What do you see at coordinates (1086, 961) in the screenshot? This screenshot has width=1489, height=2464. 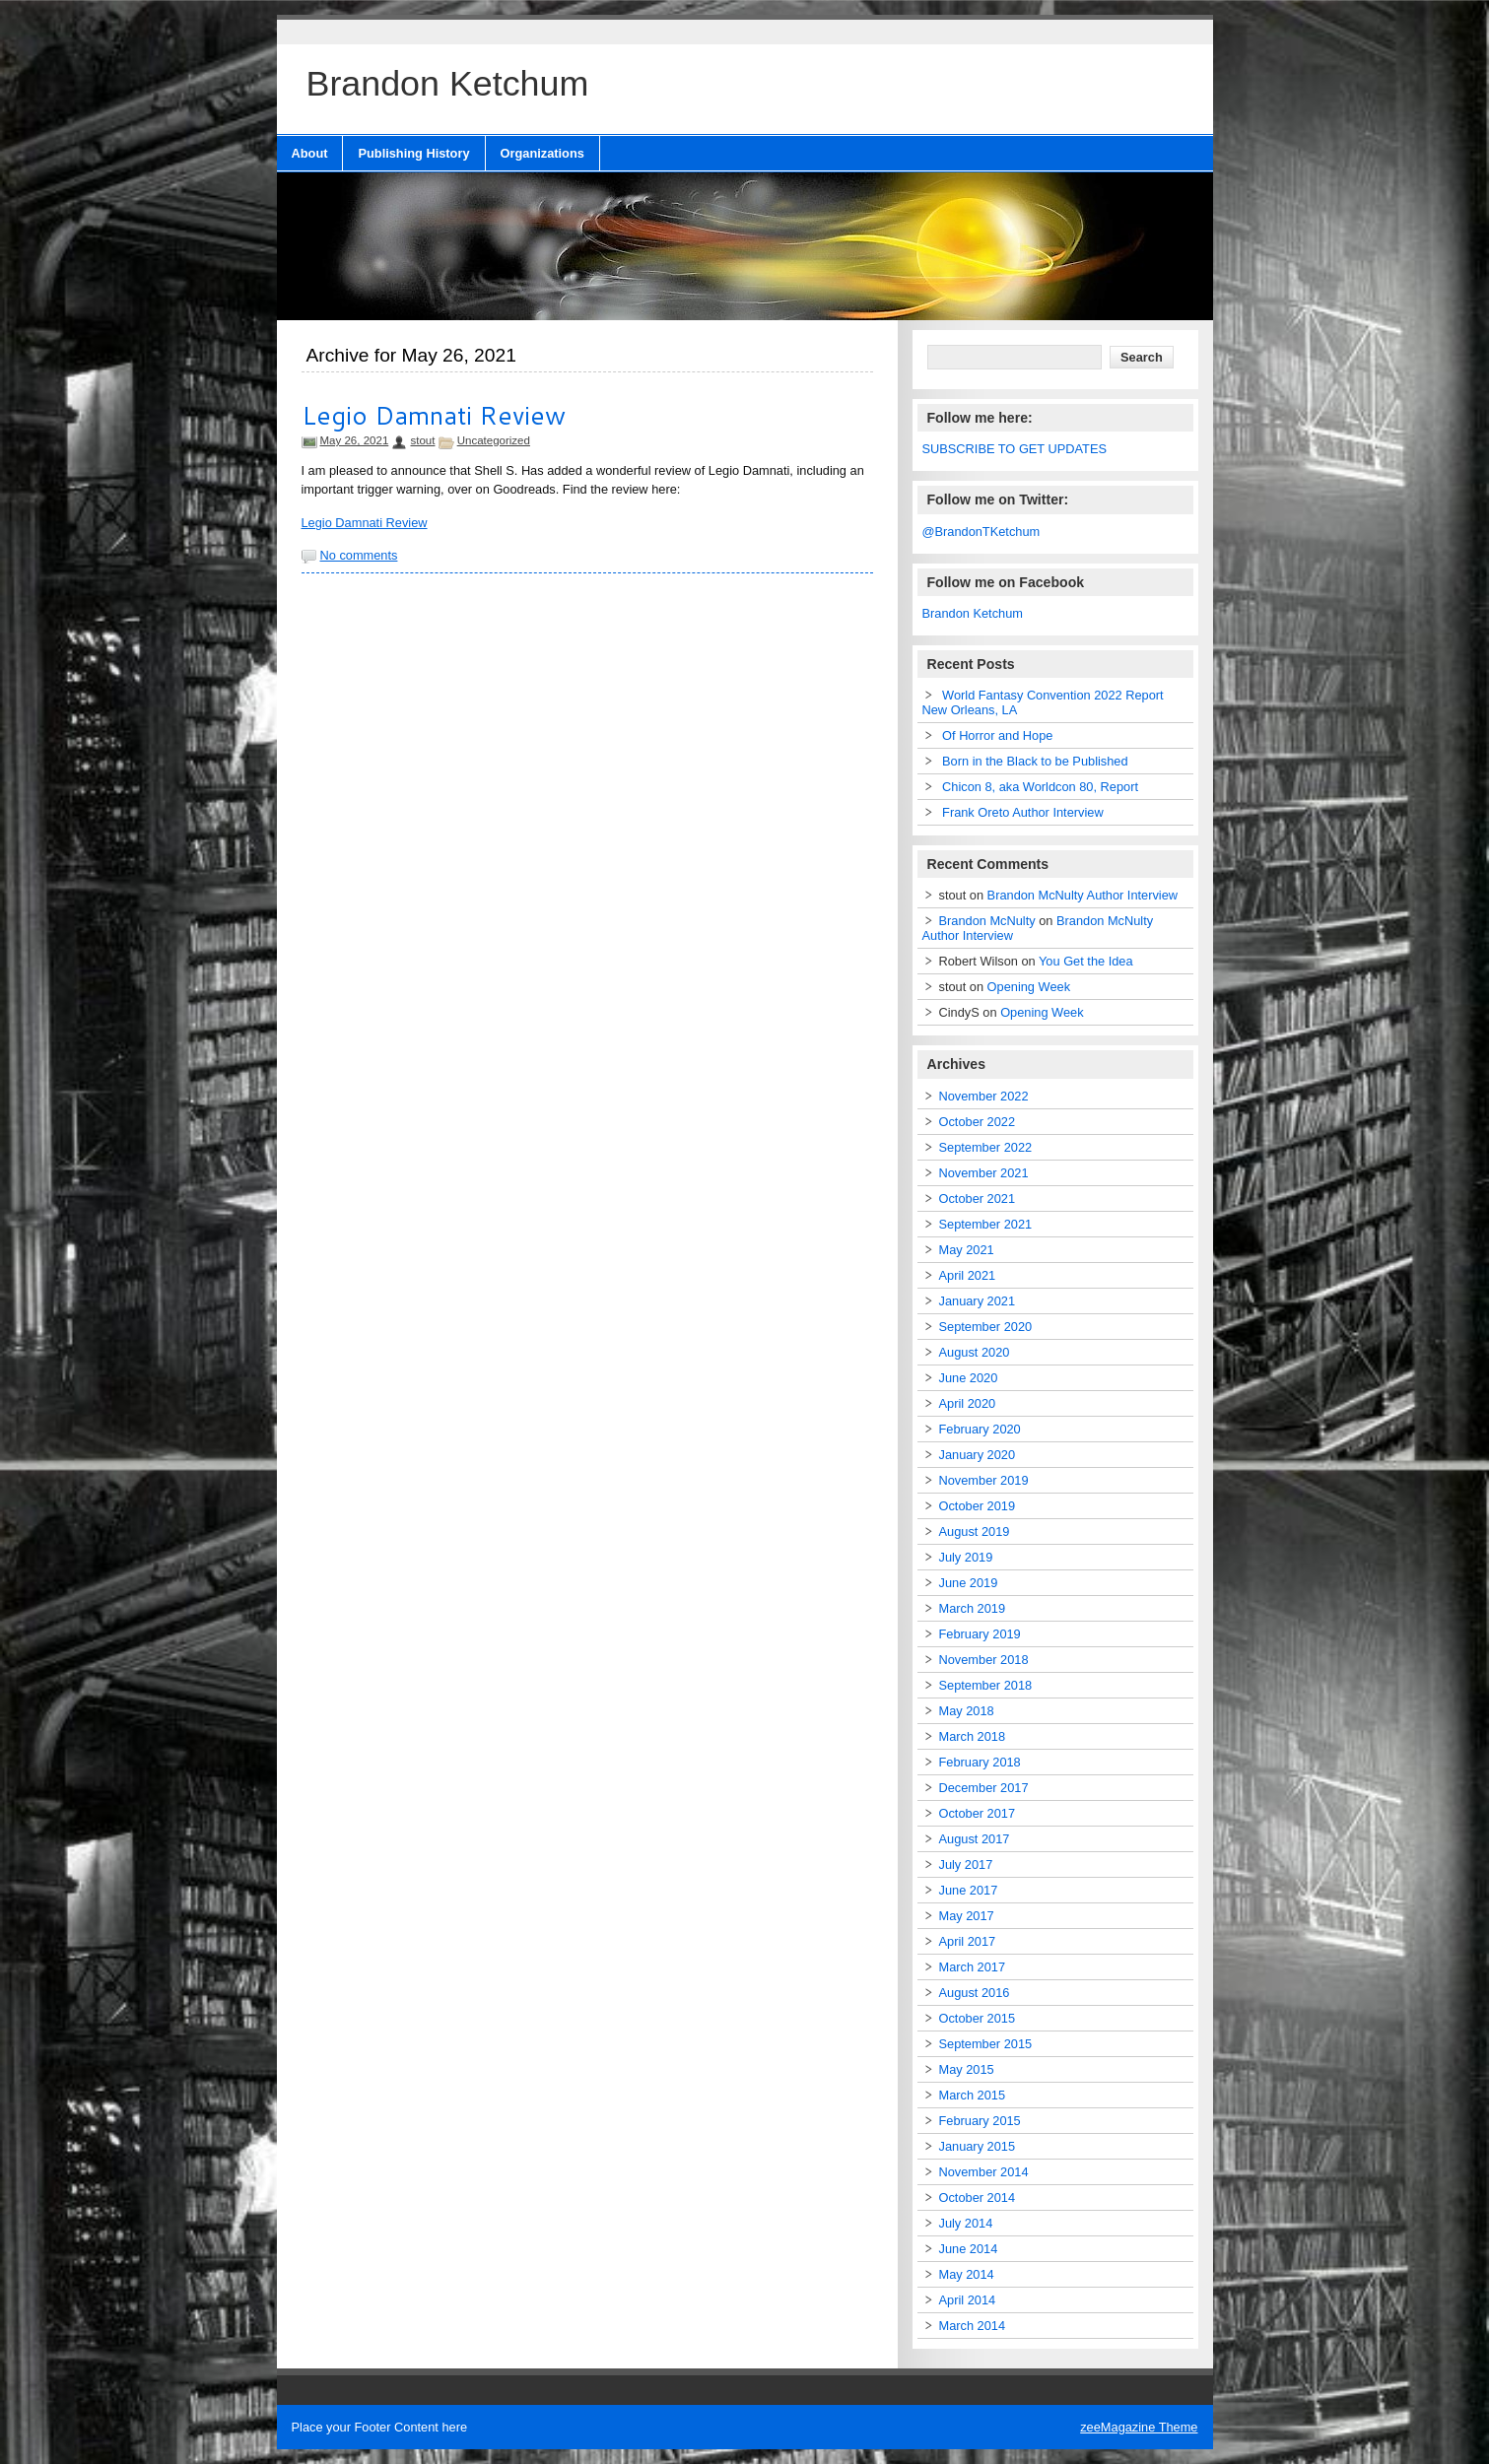 I see `You Get the Idea` at bounding box center [1086, 961].